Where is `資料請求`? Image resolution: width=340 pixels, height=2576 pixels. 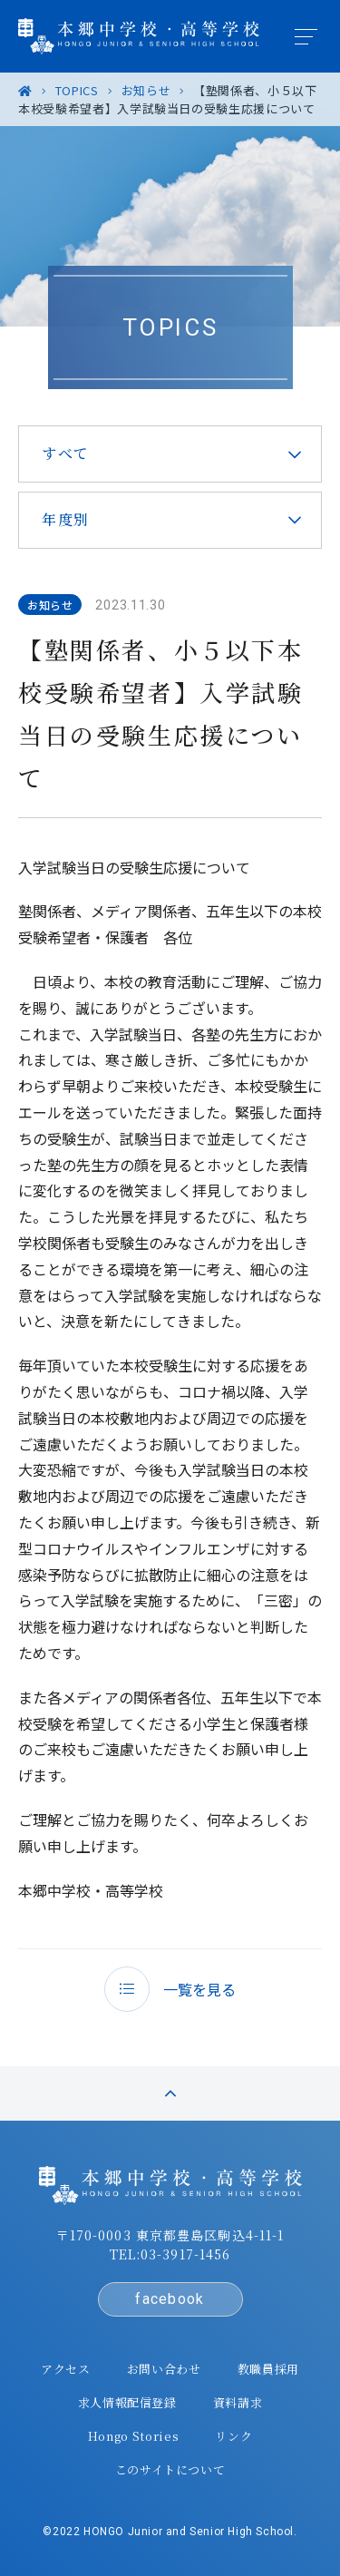 資料請求 is located at coordinates (238, 2402).